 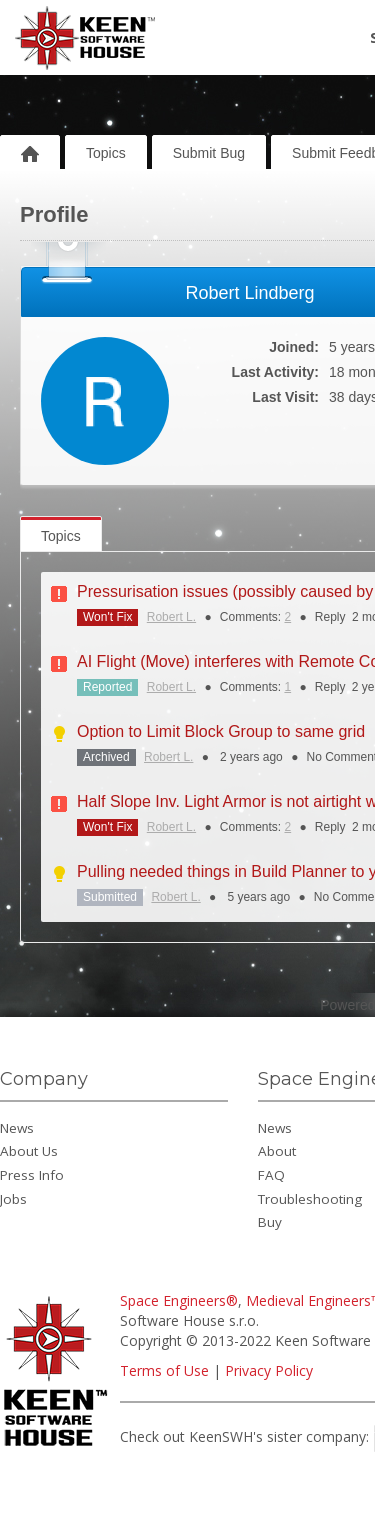 I want to click on About, so click(x=277, y=1151).